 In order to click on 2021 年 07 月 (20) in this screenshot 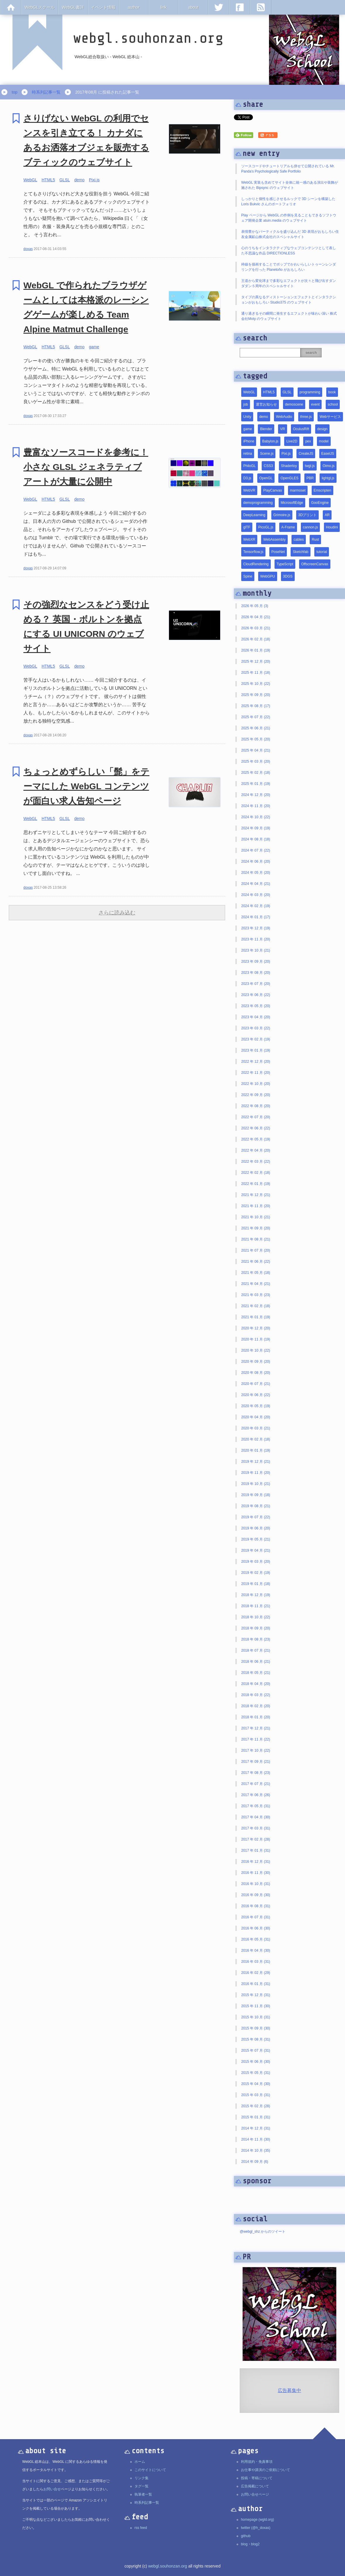, I will do `click(255, 1250)`.